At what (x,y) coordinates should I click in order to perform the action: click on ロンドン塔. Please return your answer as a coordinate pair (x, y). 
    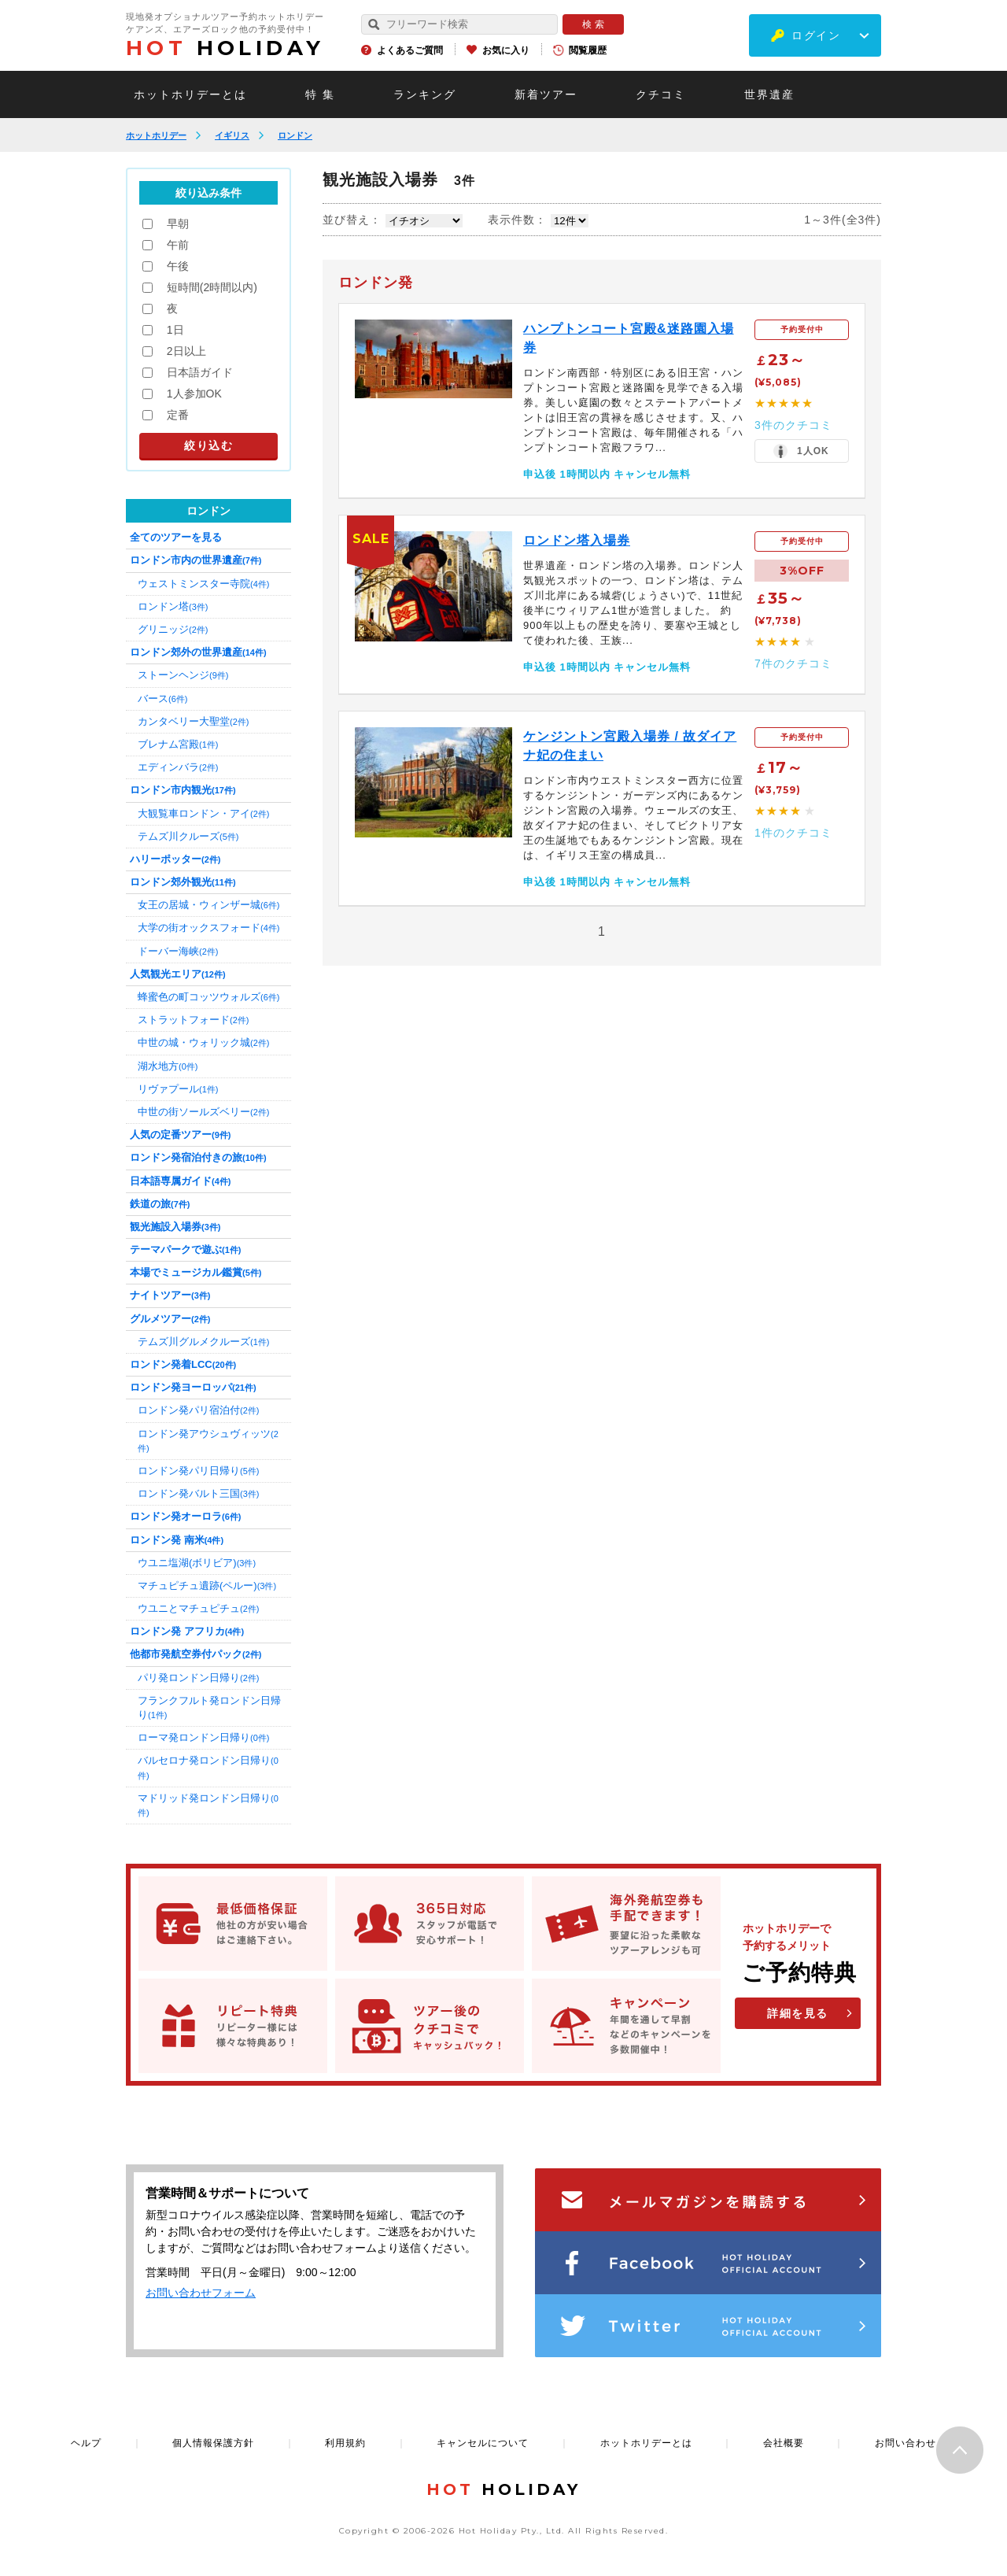
    Looking at the image, I should click on (173, 606).